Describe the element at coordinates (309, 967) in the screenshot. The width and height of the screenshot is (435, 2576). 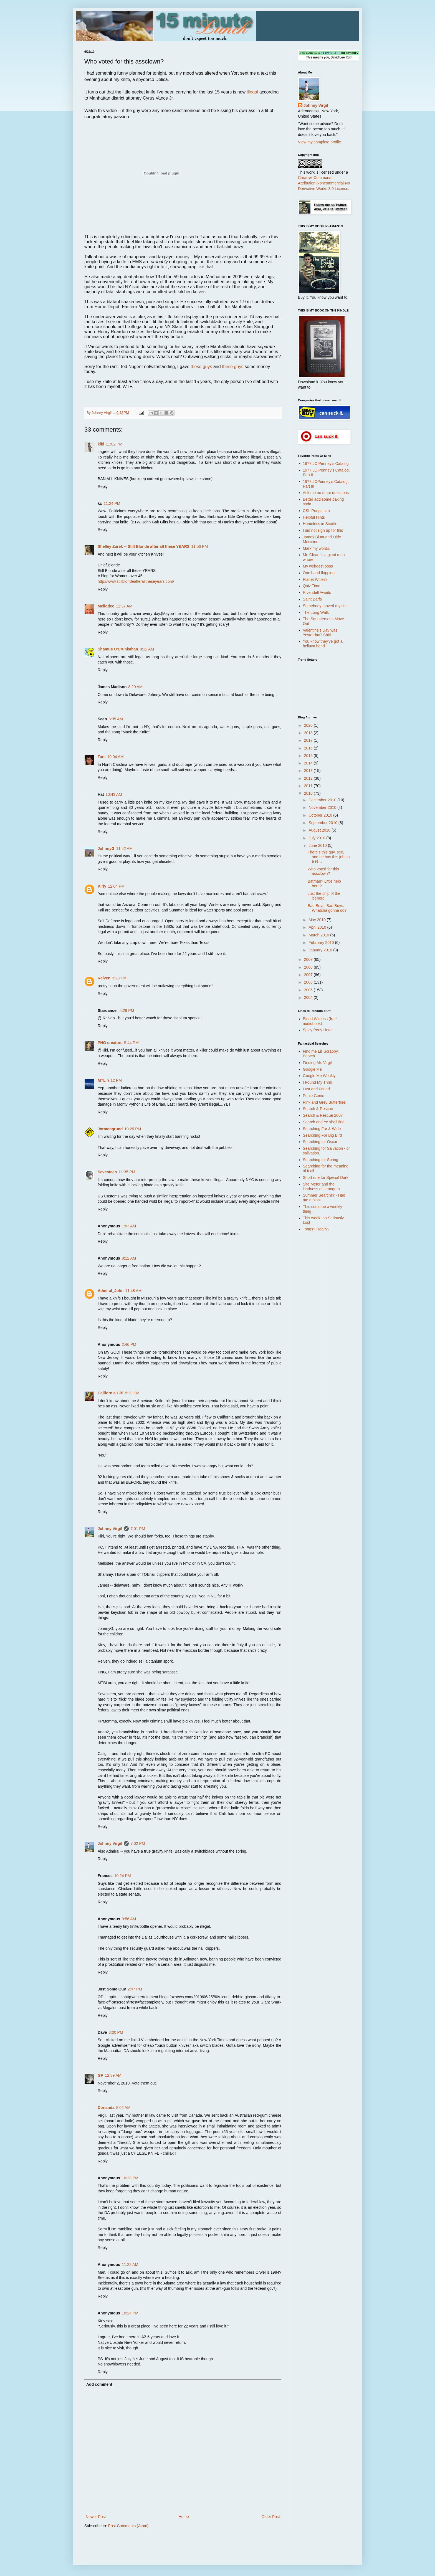
I see `2008` at that location.